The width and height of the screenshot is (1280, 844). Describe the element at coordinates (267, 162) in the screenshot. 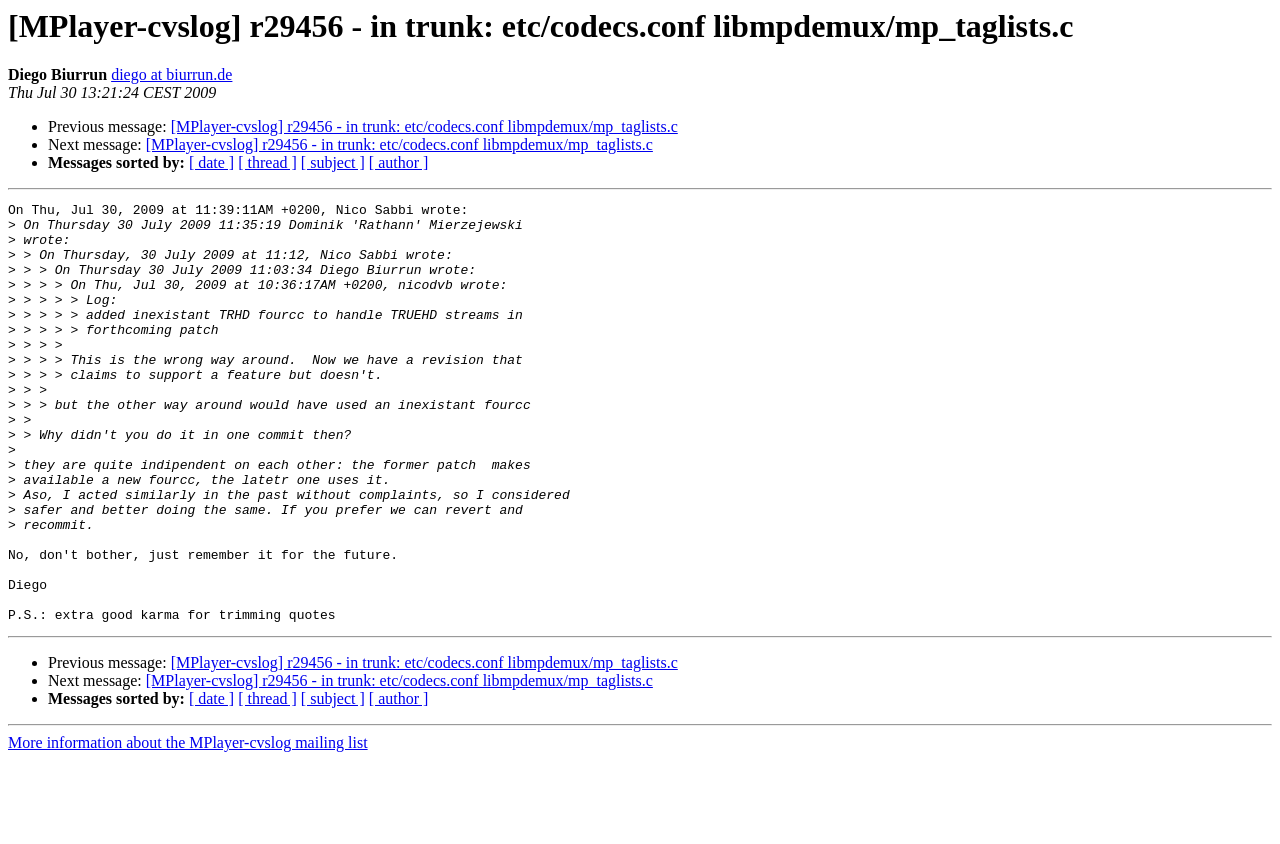

I see `[ thread ]` at that location.